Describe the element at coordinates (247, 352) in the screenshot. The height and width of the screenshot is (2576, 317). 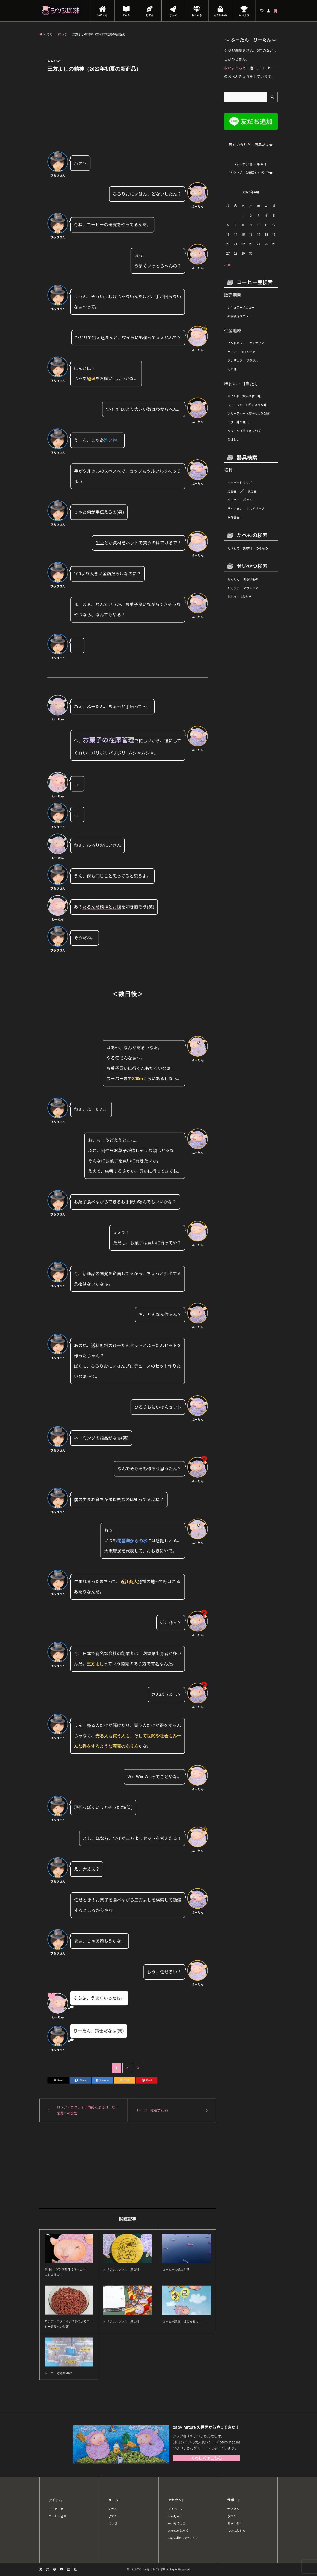
I see `コロンビア` at that location.